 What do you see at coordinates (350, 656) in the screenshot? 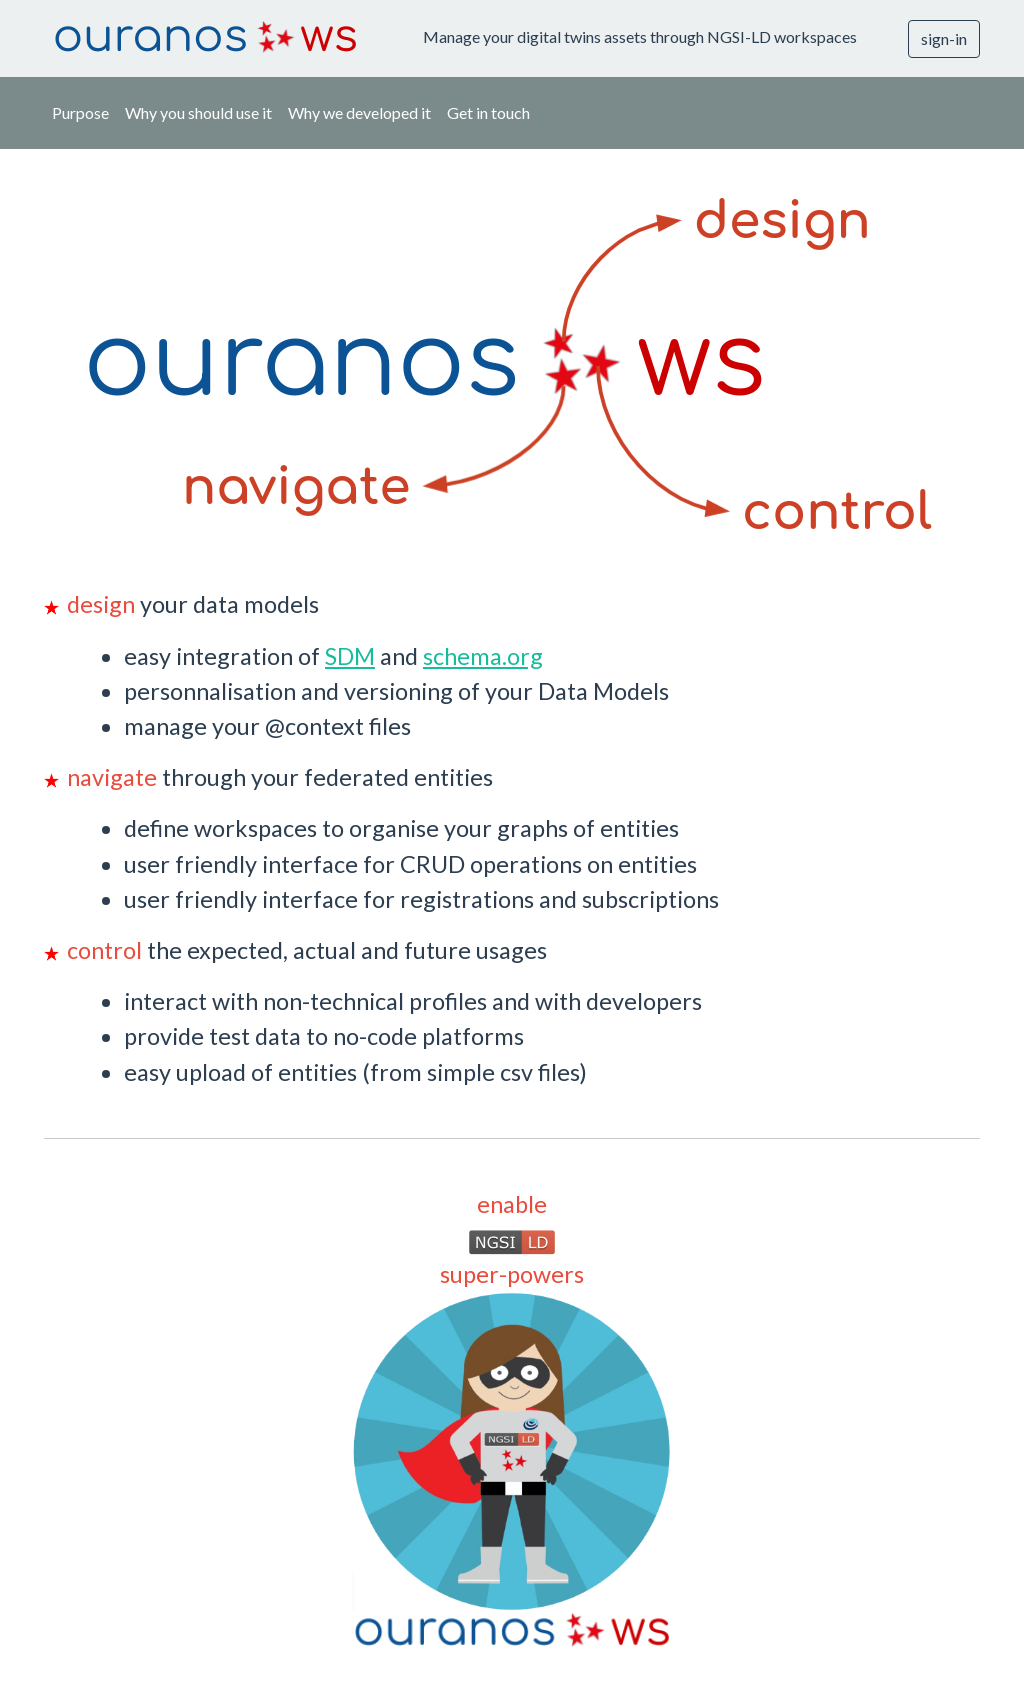
I see `SDM` at bounding box center [350, 656].